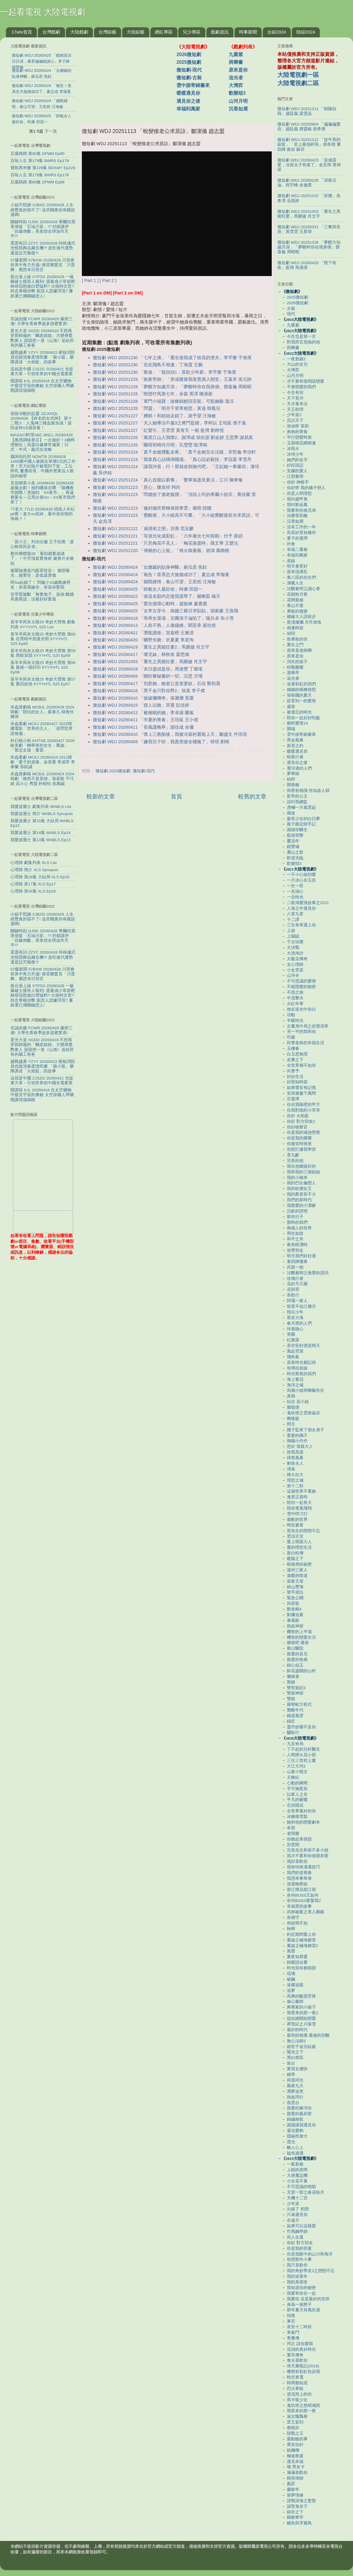 This screenshot has height=2576, width=353. Describe the element at coordinates (33, 884) in the screenshot. I see `心理師 第17集 XLS Ep17` at that location.